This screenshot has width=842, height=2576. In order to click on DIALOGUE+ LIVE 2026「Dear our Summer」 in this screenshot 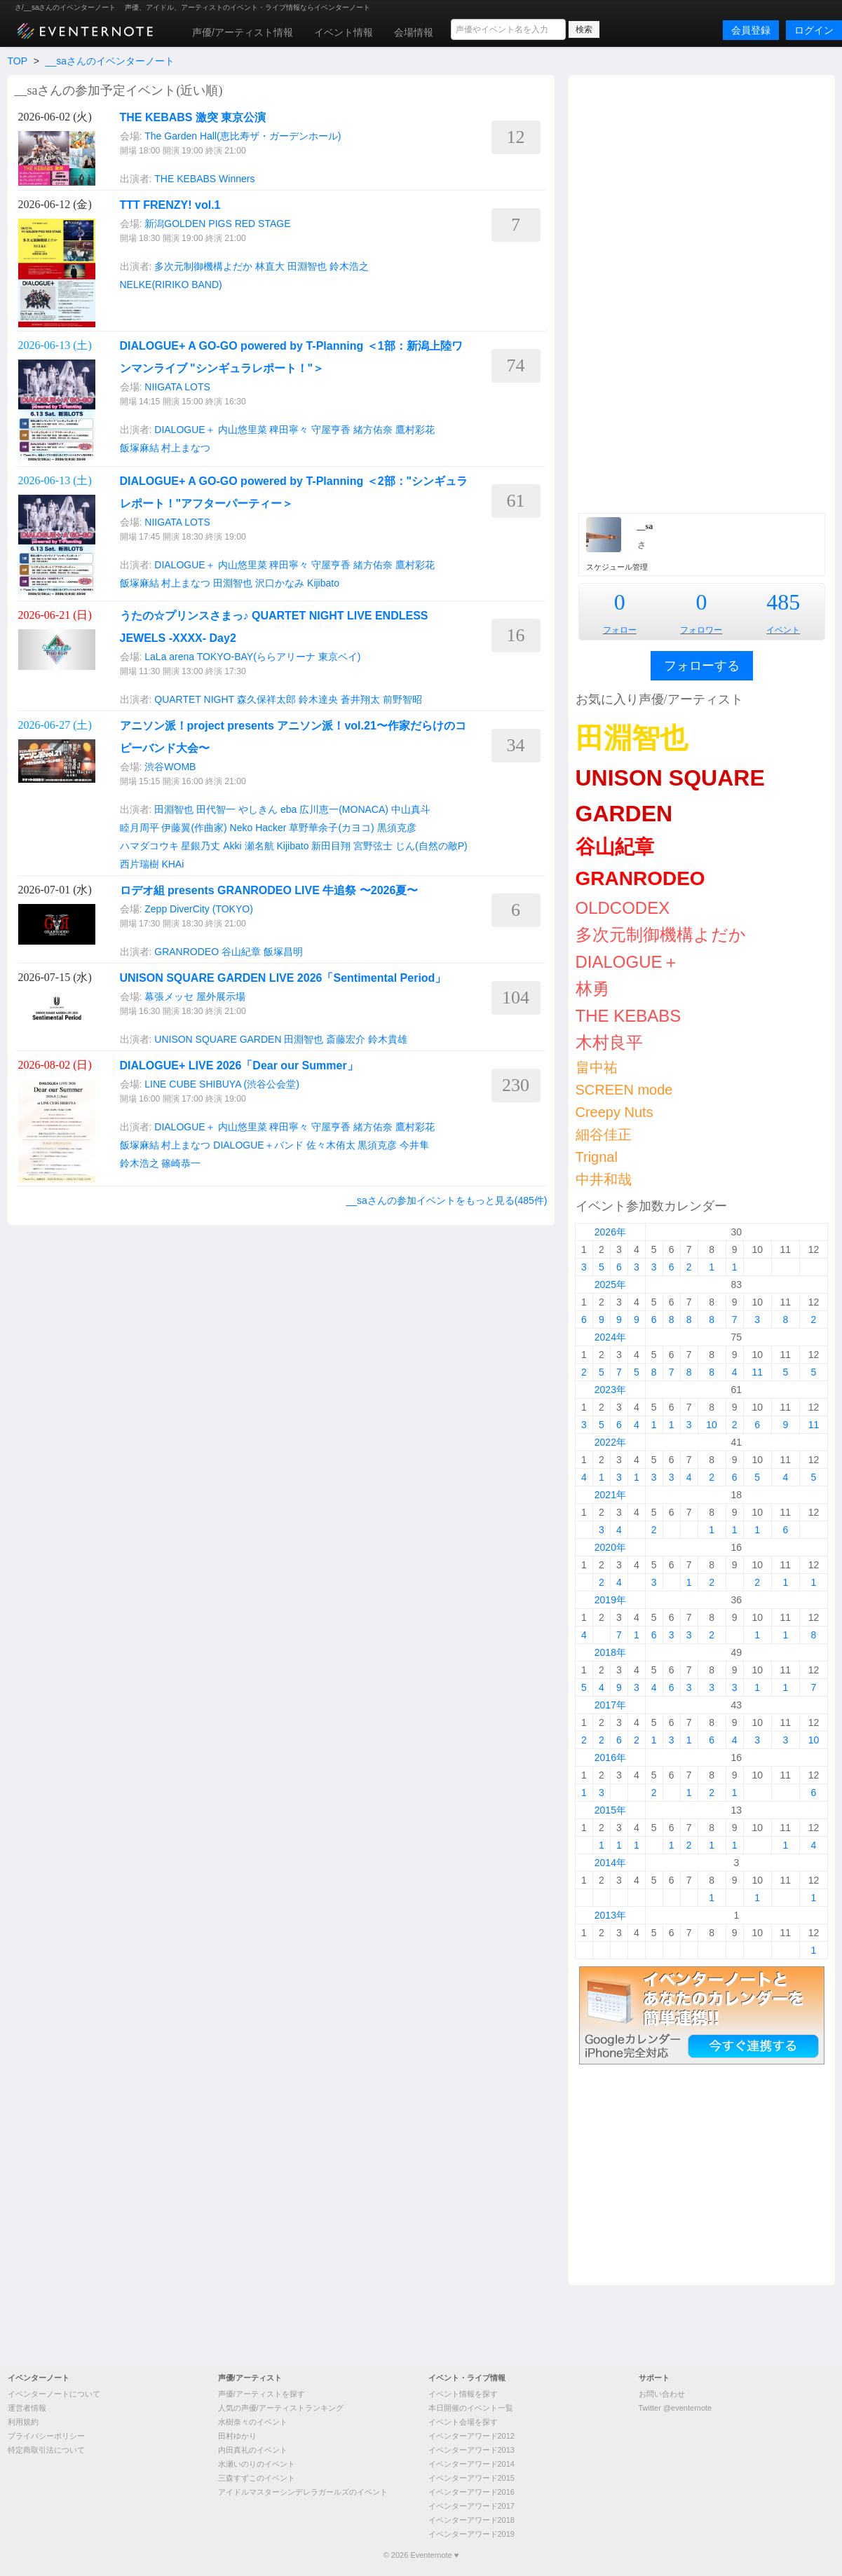, I will do `click(239, 1065)`.